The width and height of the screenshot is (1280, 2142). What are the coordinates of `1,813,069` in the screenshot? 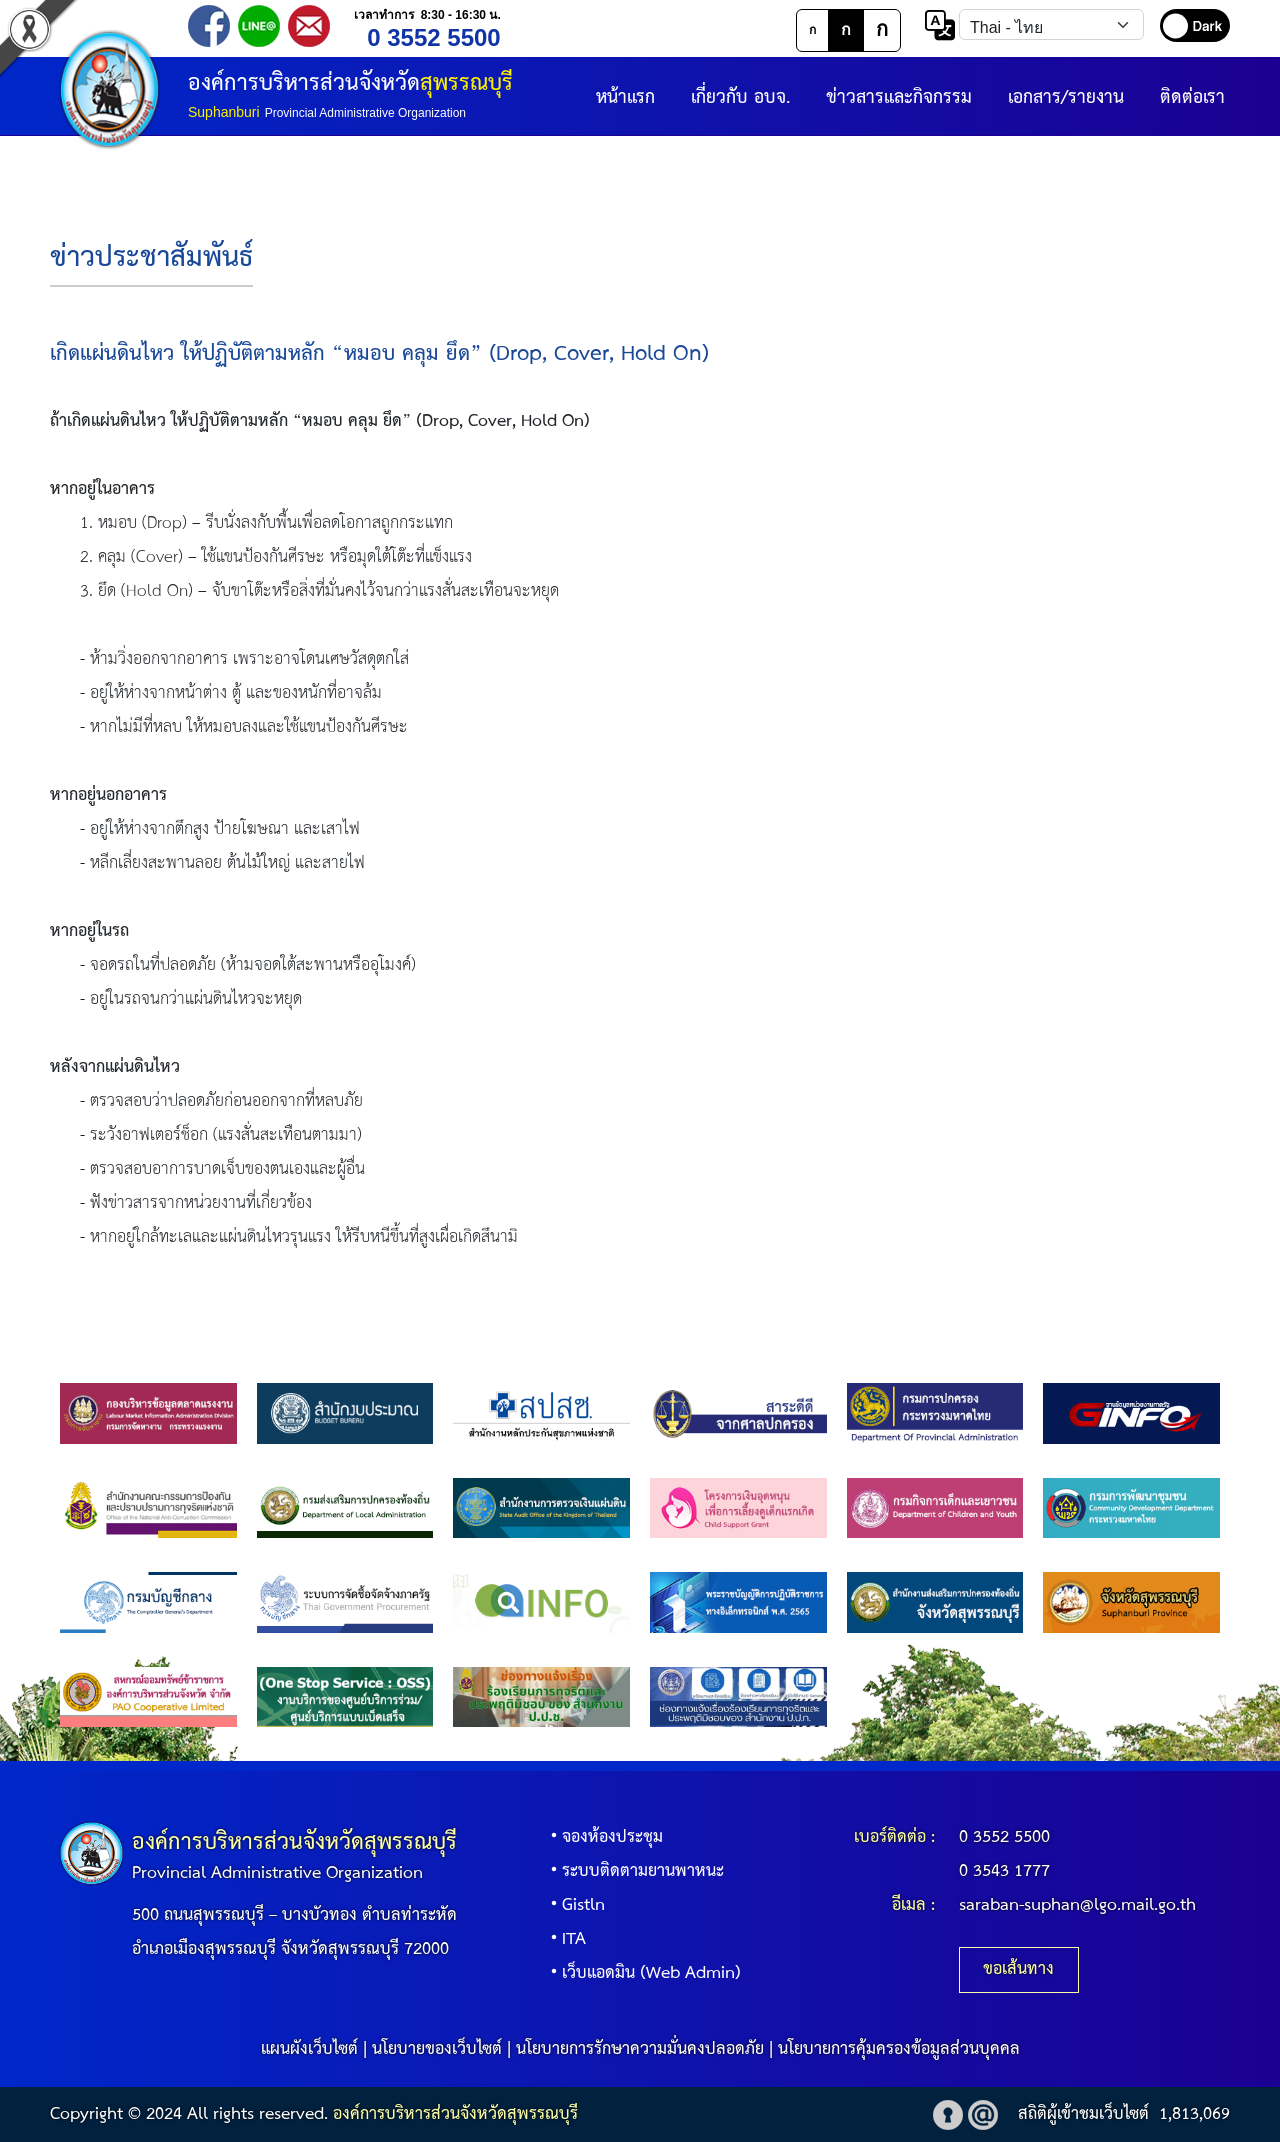 It's located at (1194, 2114).